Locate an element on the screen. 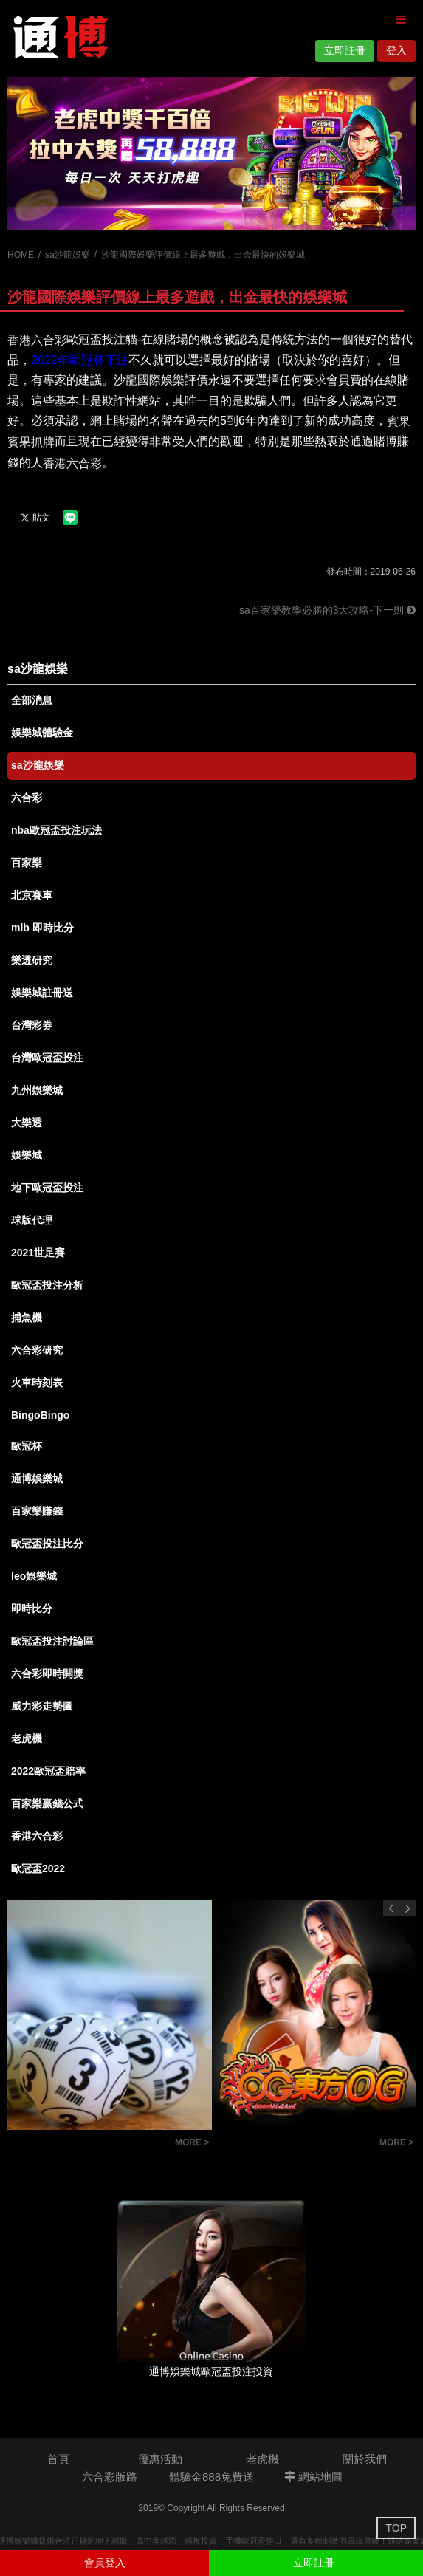 Image resolution: width=423 pixels, height=2576 pixels. 百家樂贏錢公式 is located at coordinates (47, 1803).